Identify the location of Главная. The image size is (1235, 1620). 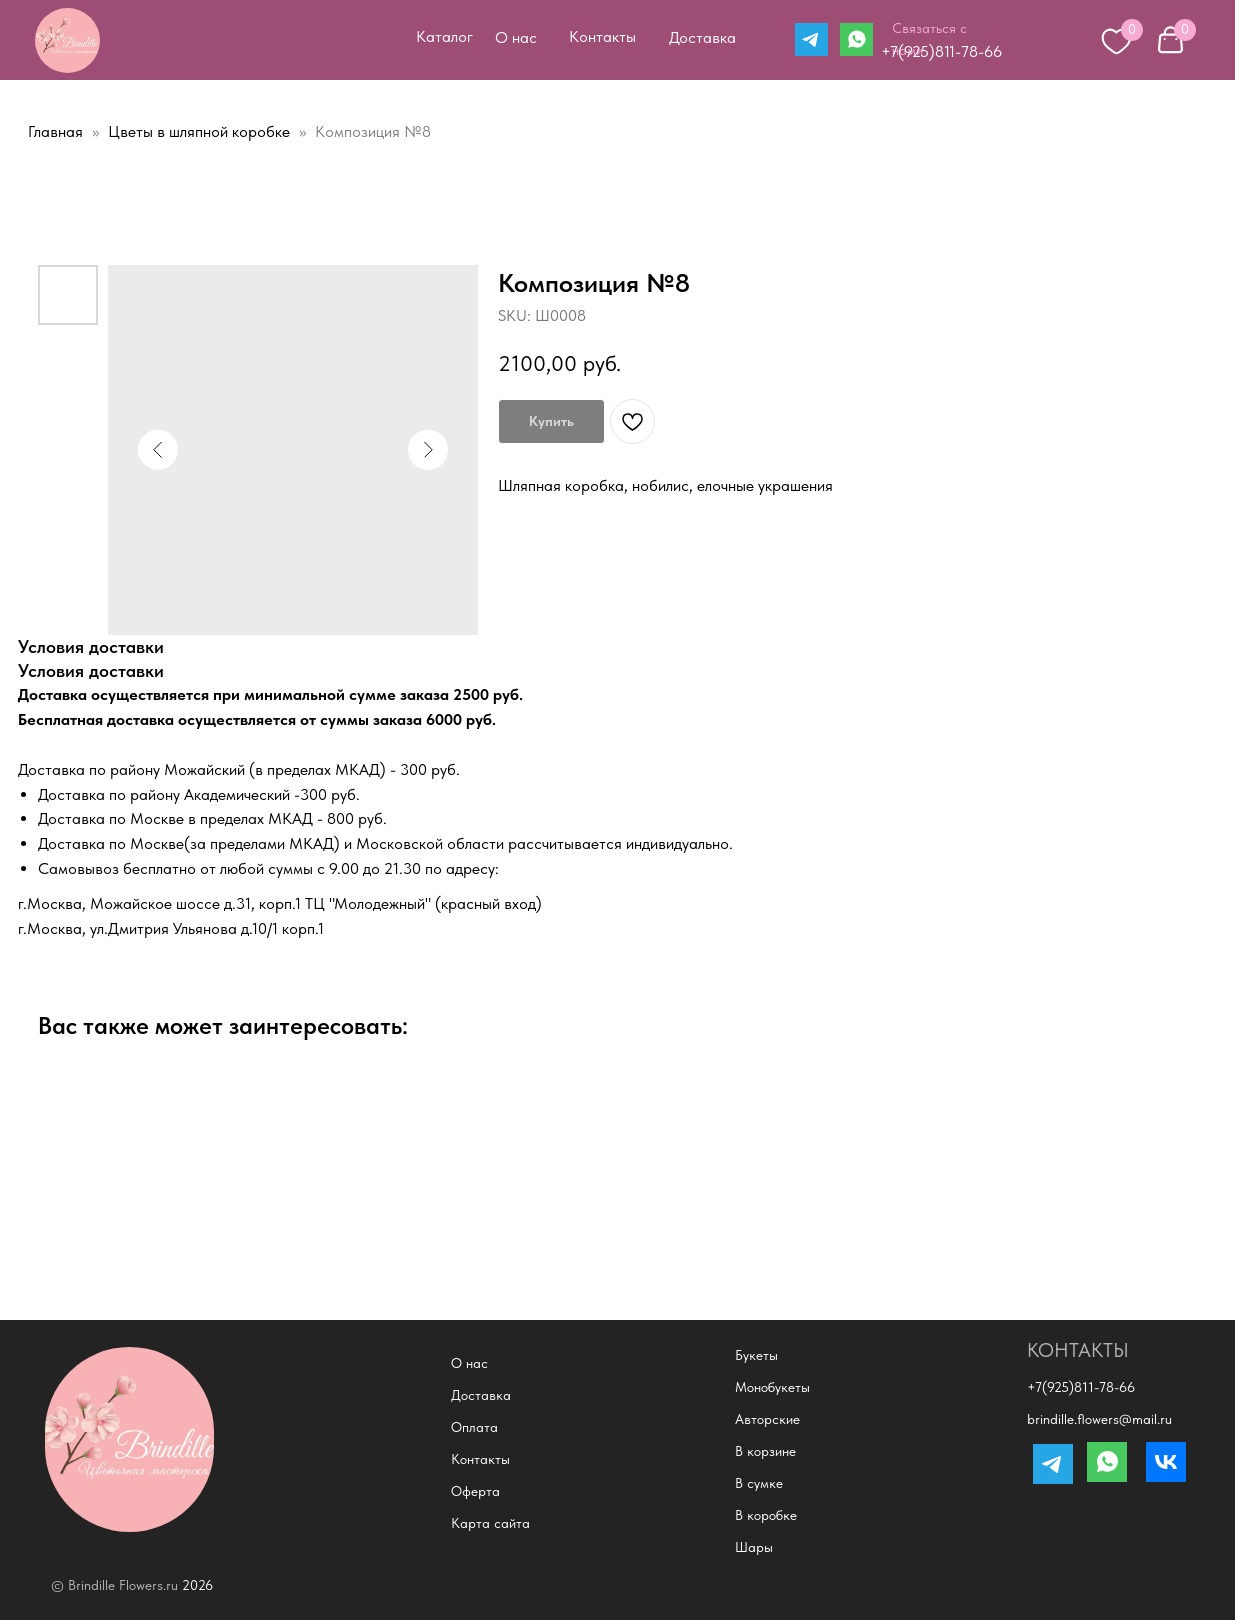
(55, 131).